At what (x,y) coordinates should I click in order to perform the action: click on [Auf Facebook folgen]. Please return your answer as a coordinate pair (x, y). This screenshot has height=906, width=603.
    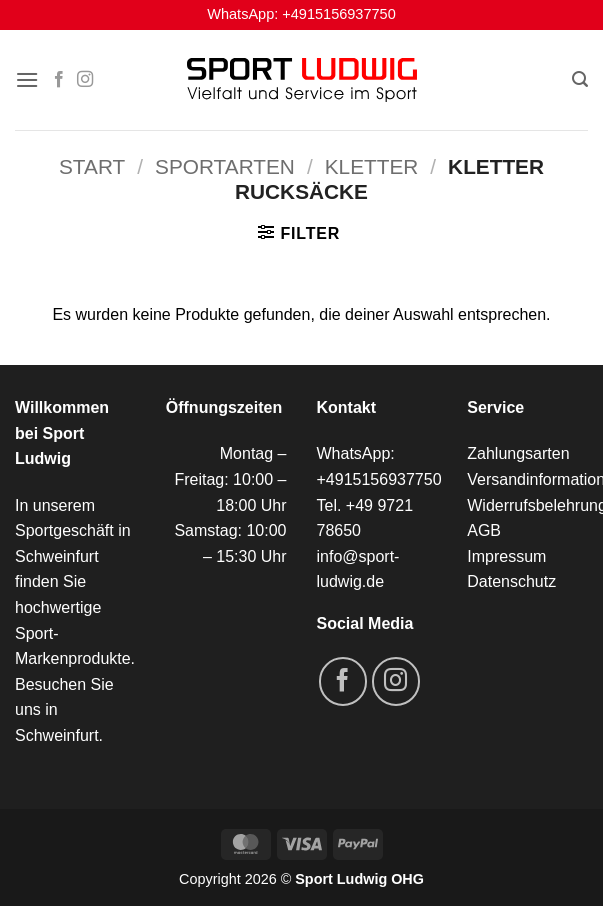
    Looking at the image, I should click on (59, 80).